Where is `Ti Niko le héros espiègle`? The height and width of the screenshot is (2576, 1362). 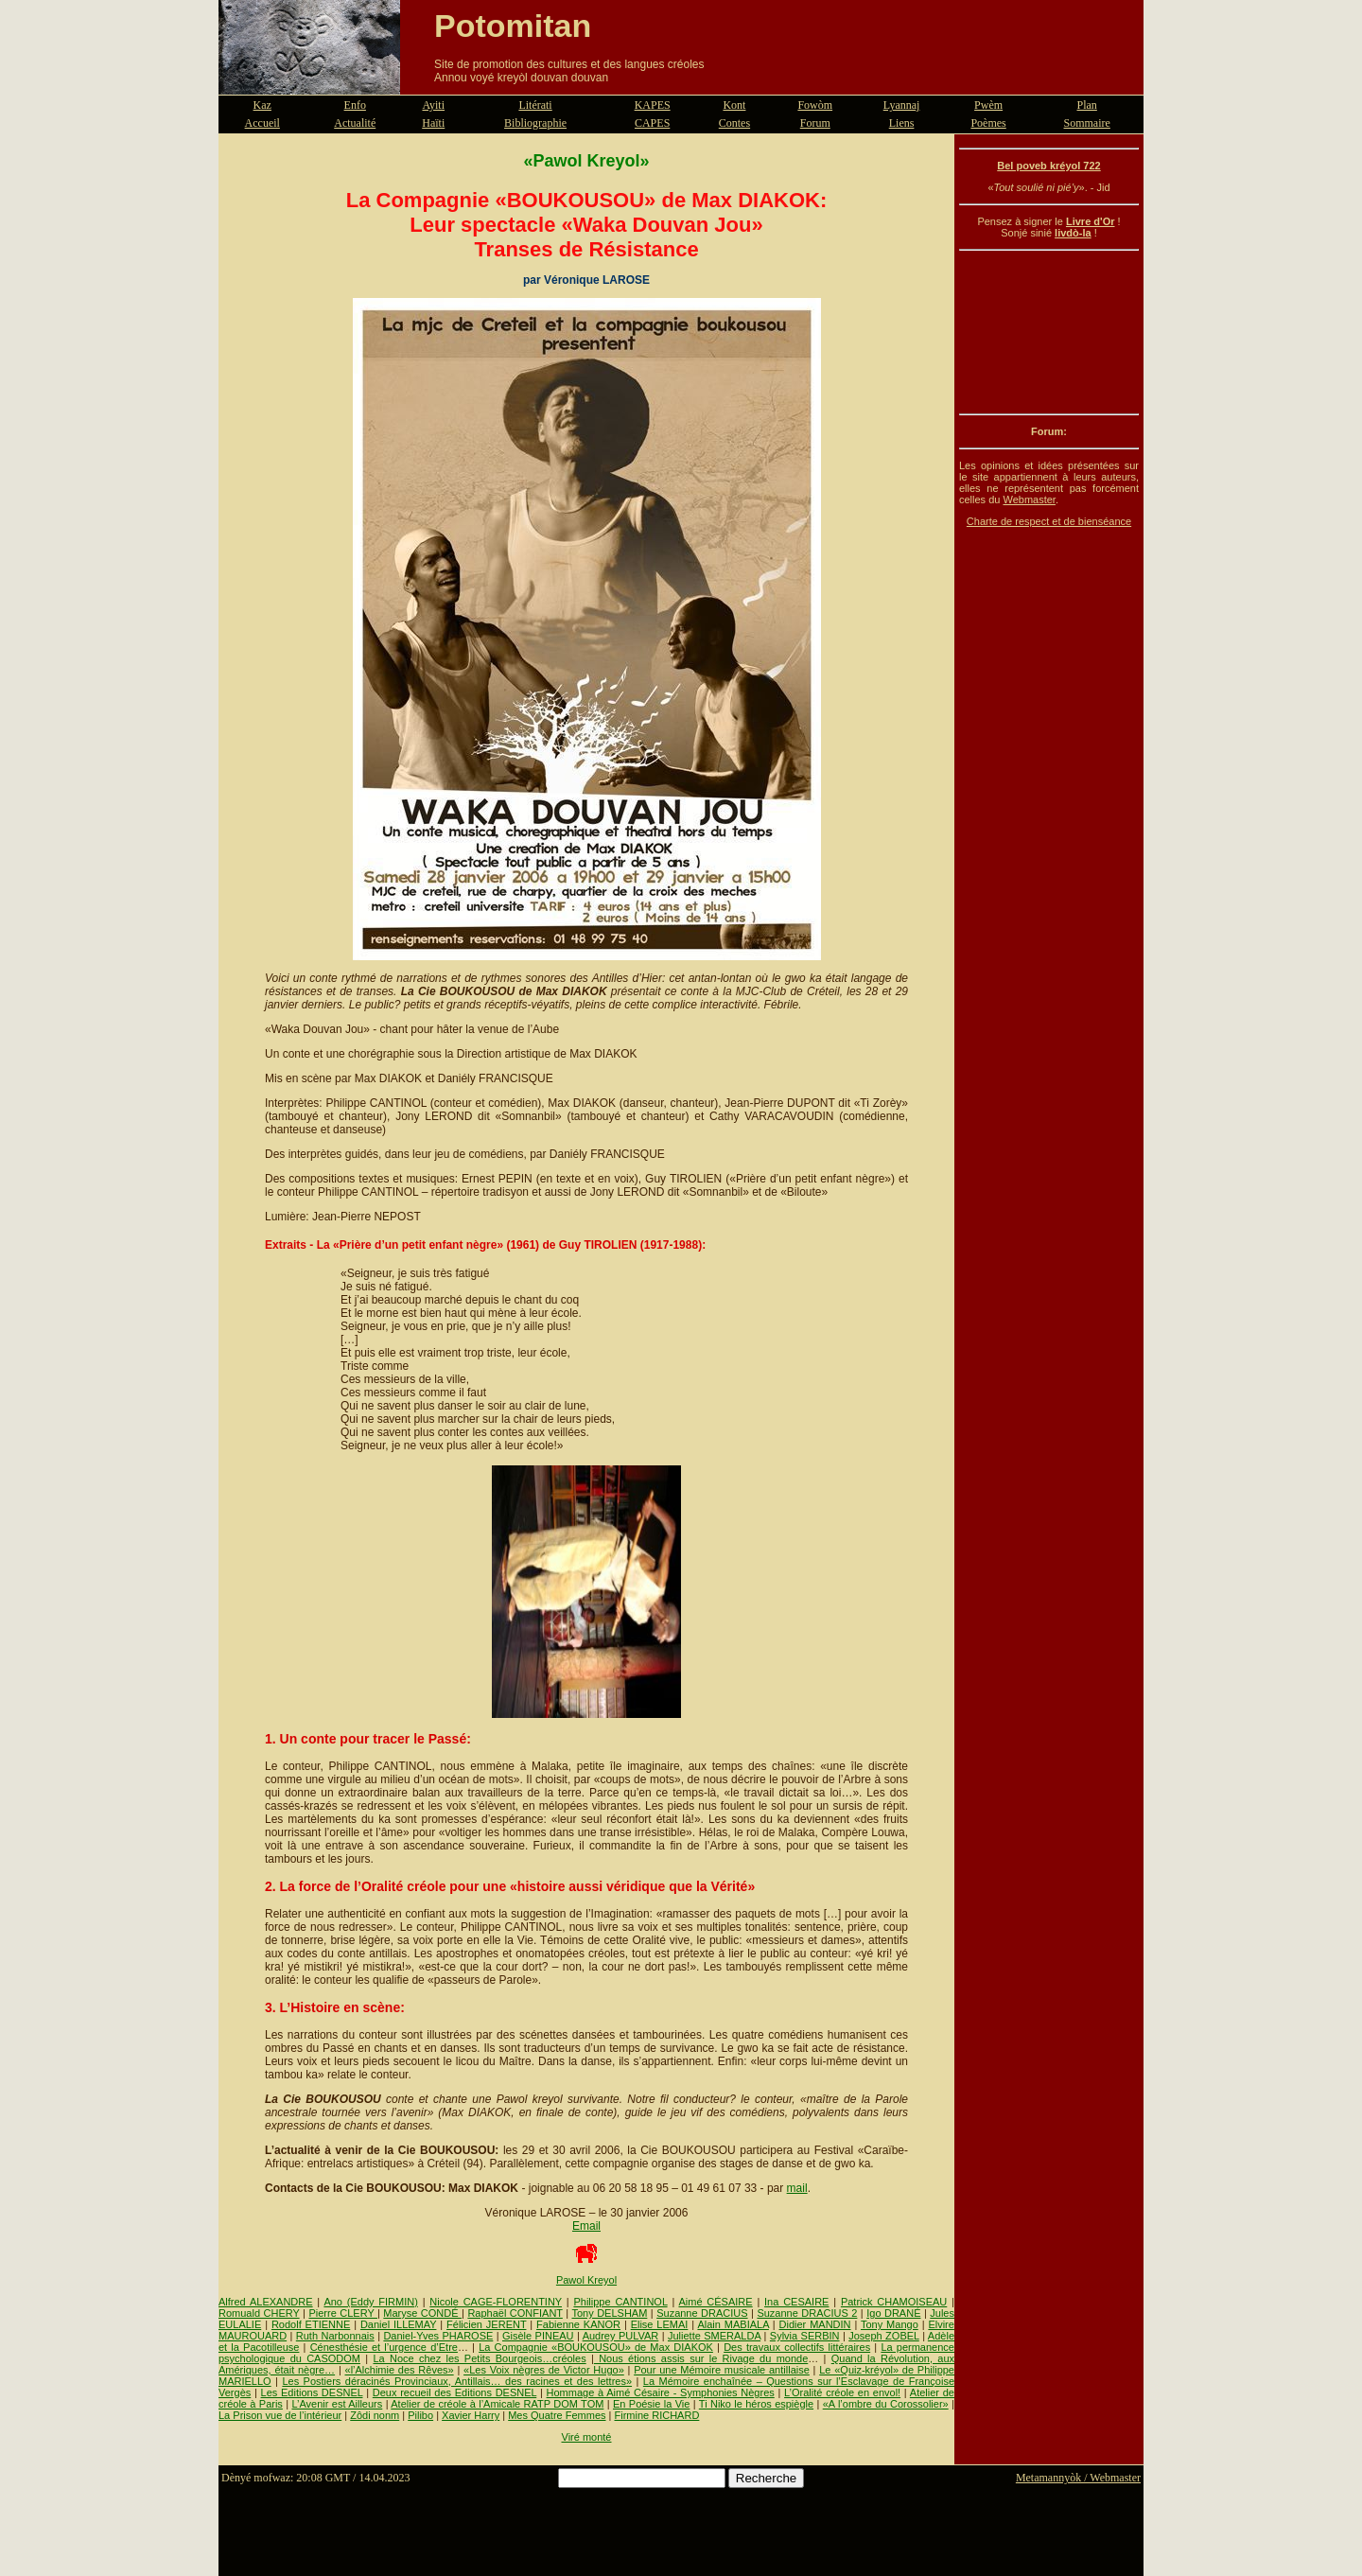 Ti Niko le héros espiègle is located at coordinates (756, 2404).